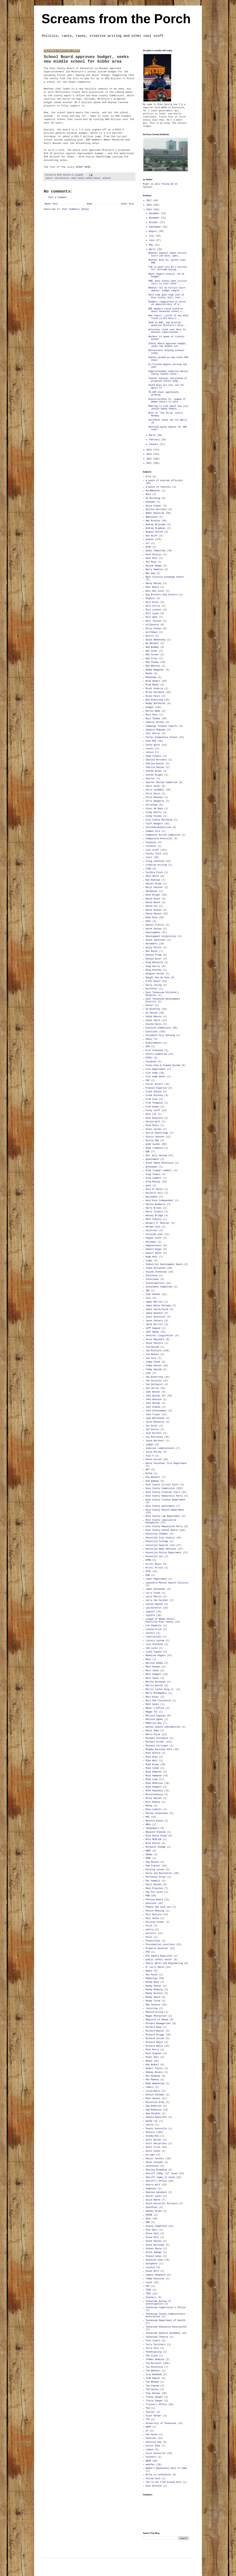 The height and width of the screenshot is (2576, 236). What do you see at coordinates (157, 1309) in the screenshot?
I see `Jamie Satterfield` at bounding box center [157, 1309].